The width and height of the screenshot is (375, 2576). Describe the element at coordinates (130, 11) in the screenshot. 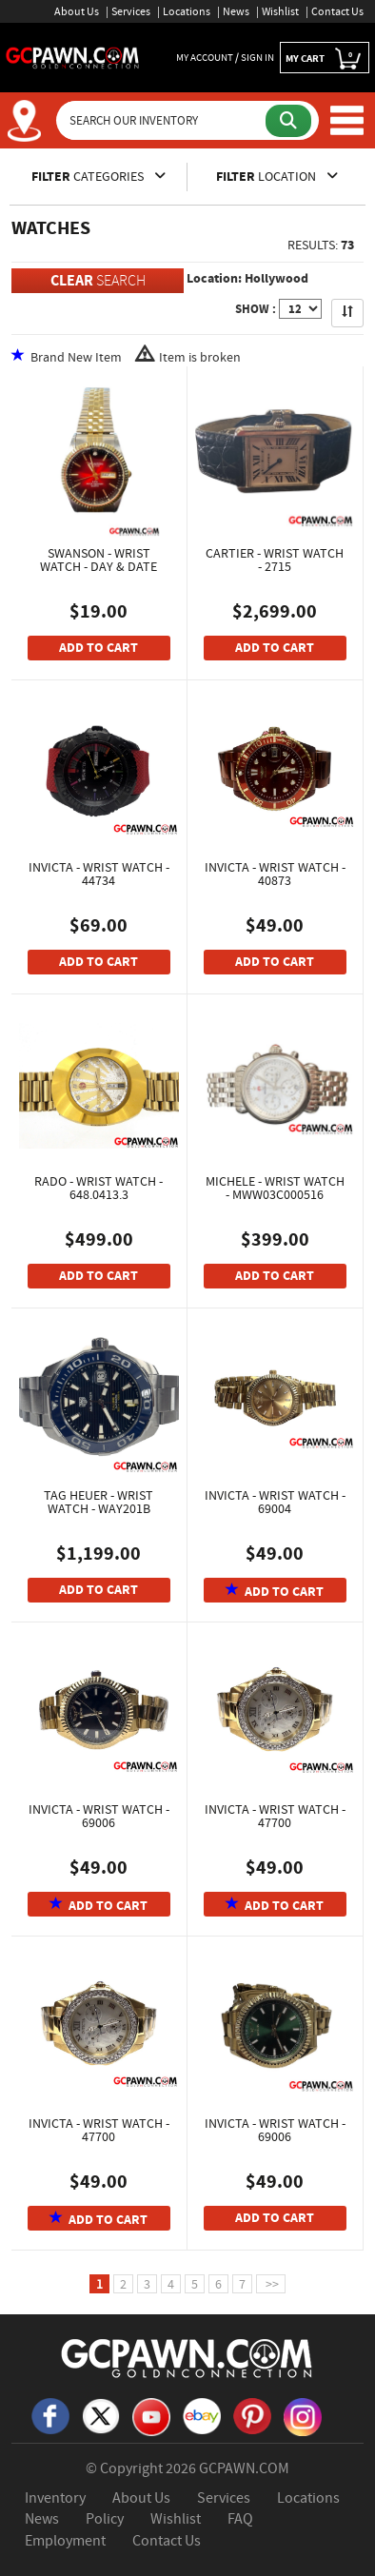

I see `Services` at that location.